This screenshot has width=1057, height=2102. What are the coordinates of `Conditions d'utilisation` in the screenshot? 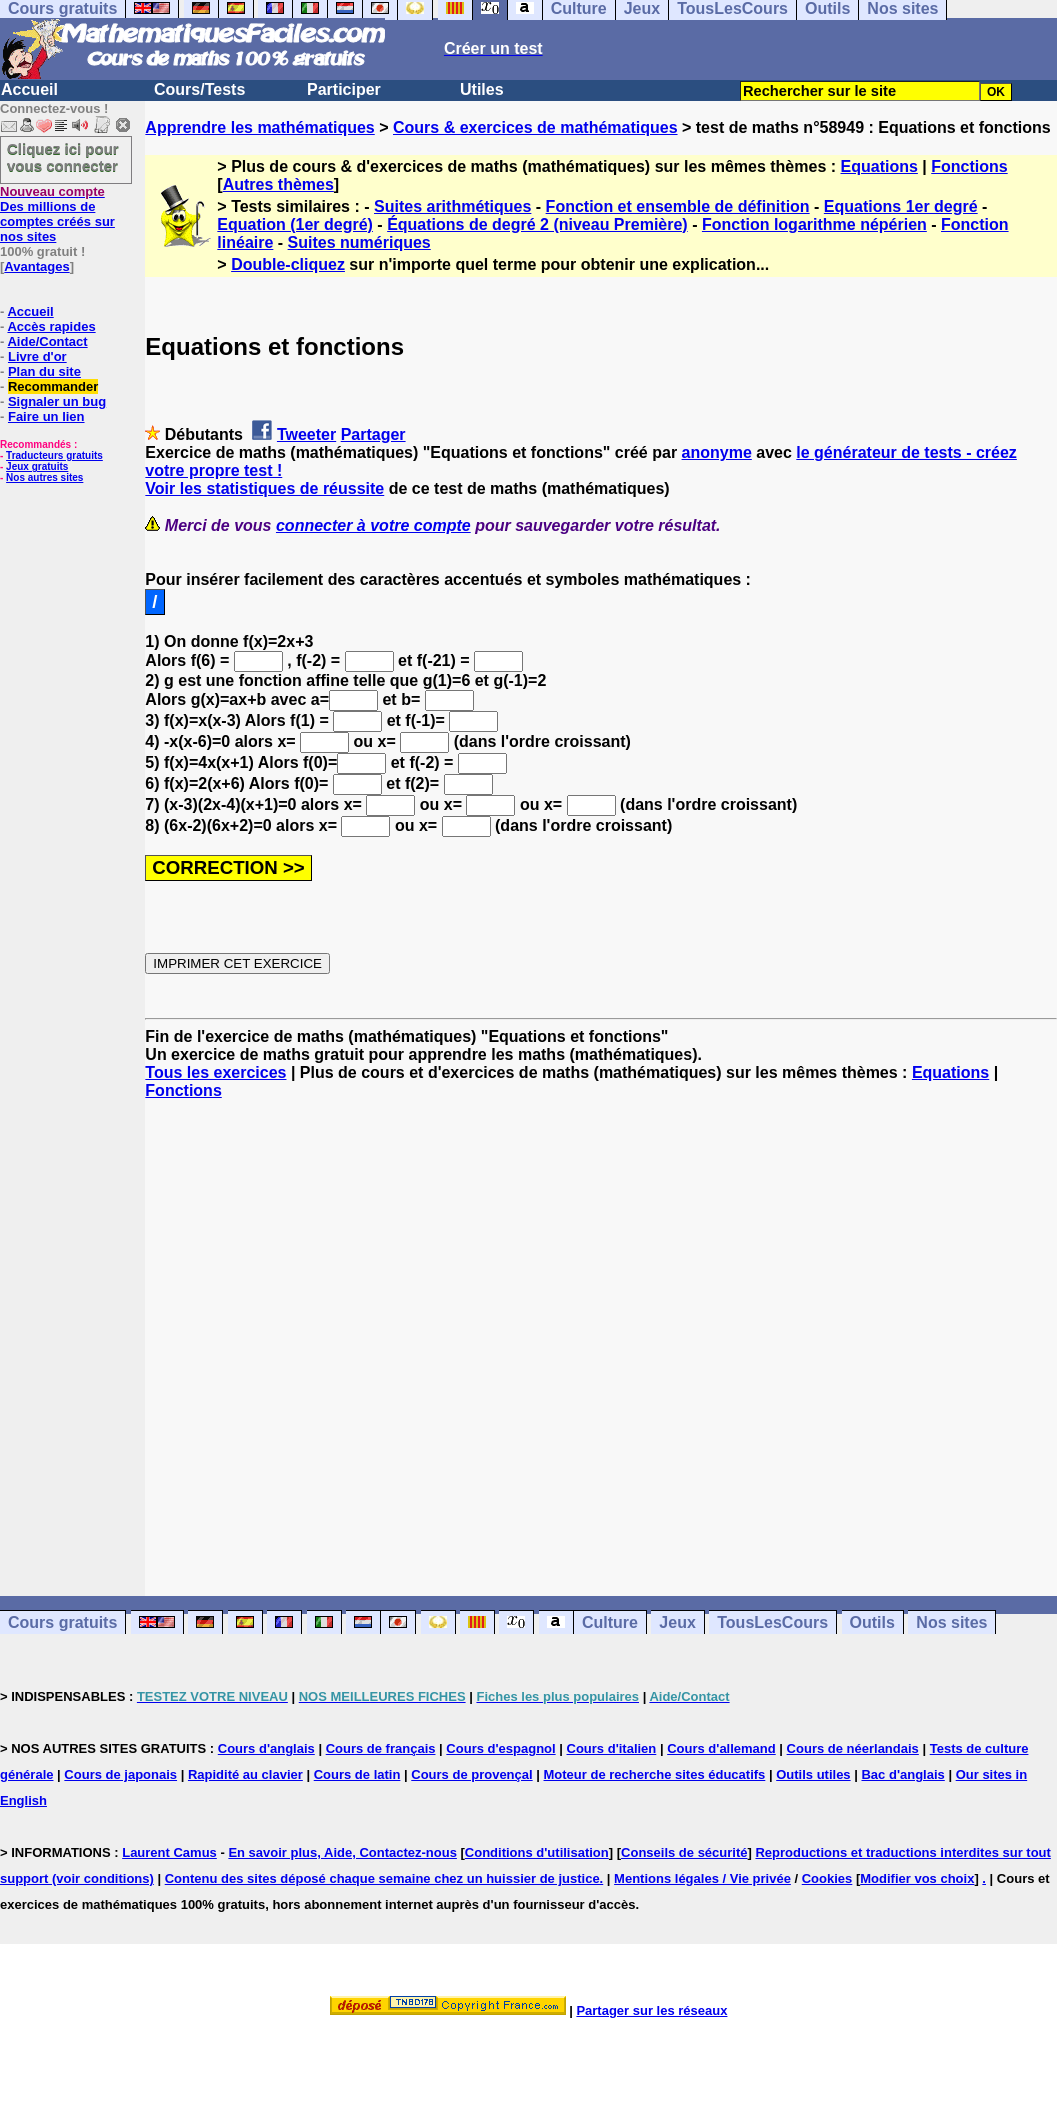 It's located at (537, 1852).